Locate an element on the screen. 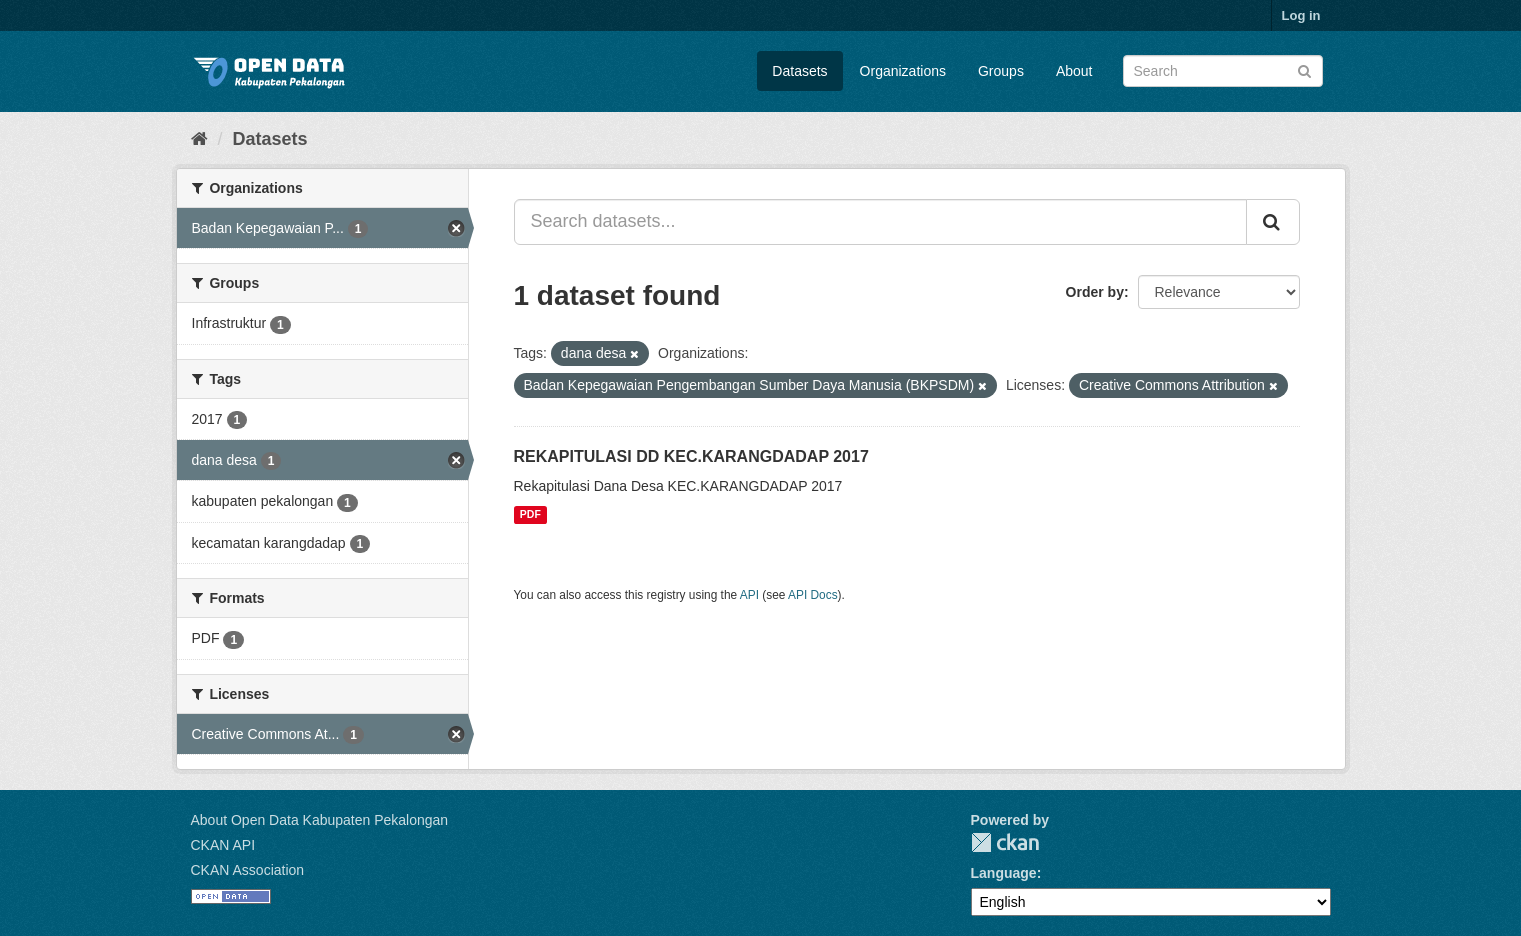 This screenshot has width=1521, height=936. PDF is located at coordinates (530, 515).